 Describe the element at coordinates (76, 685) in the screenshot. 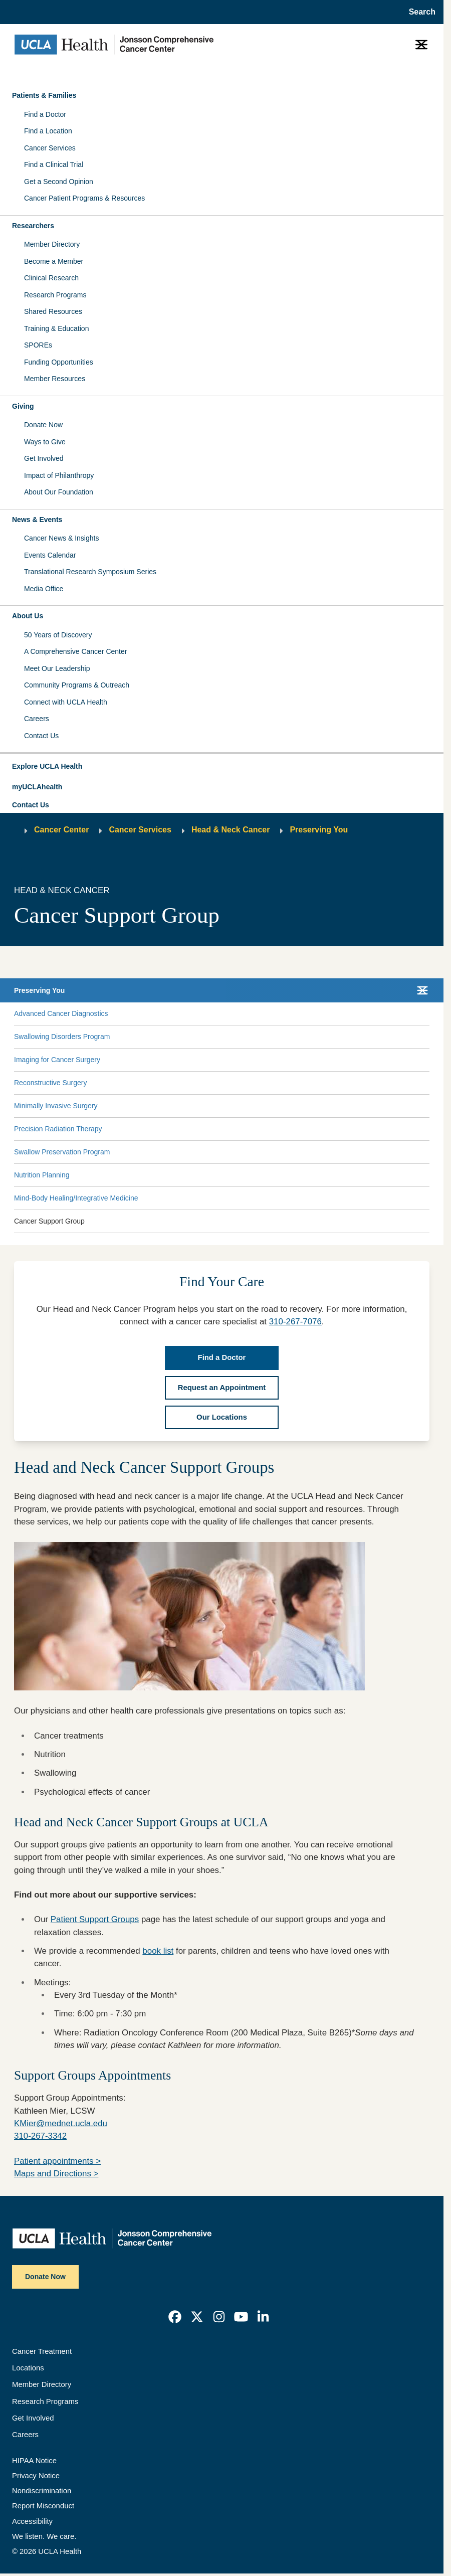

I see `Community Programs & Outreach` at that location.